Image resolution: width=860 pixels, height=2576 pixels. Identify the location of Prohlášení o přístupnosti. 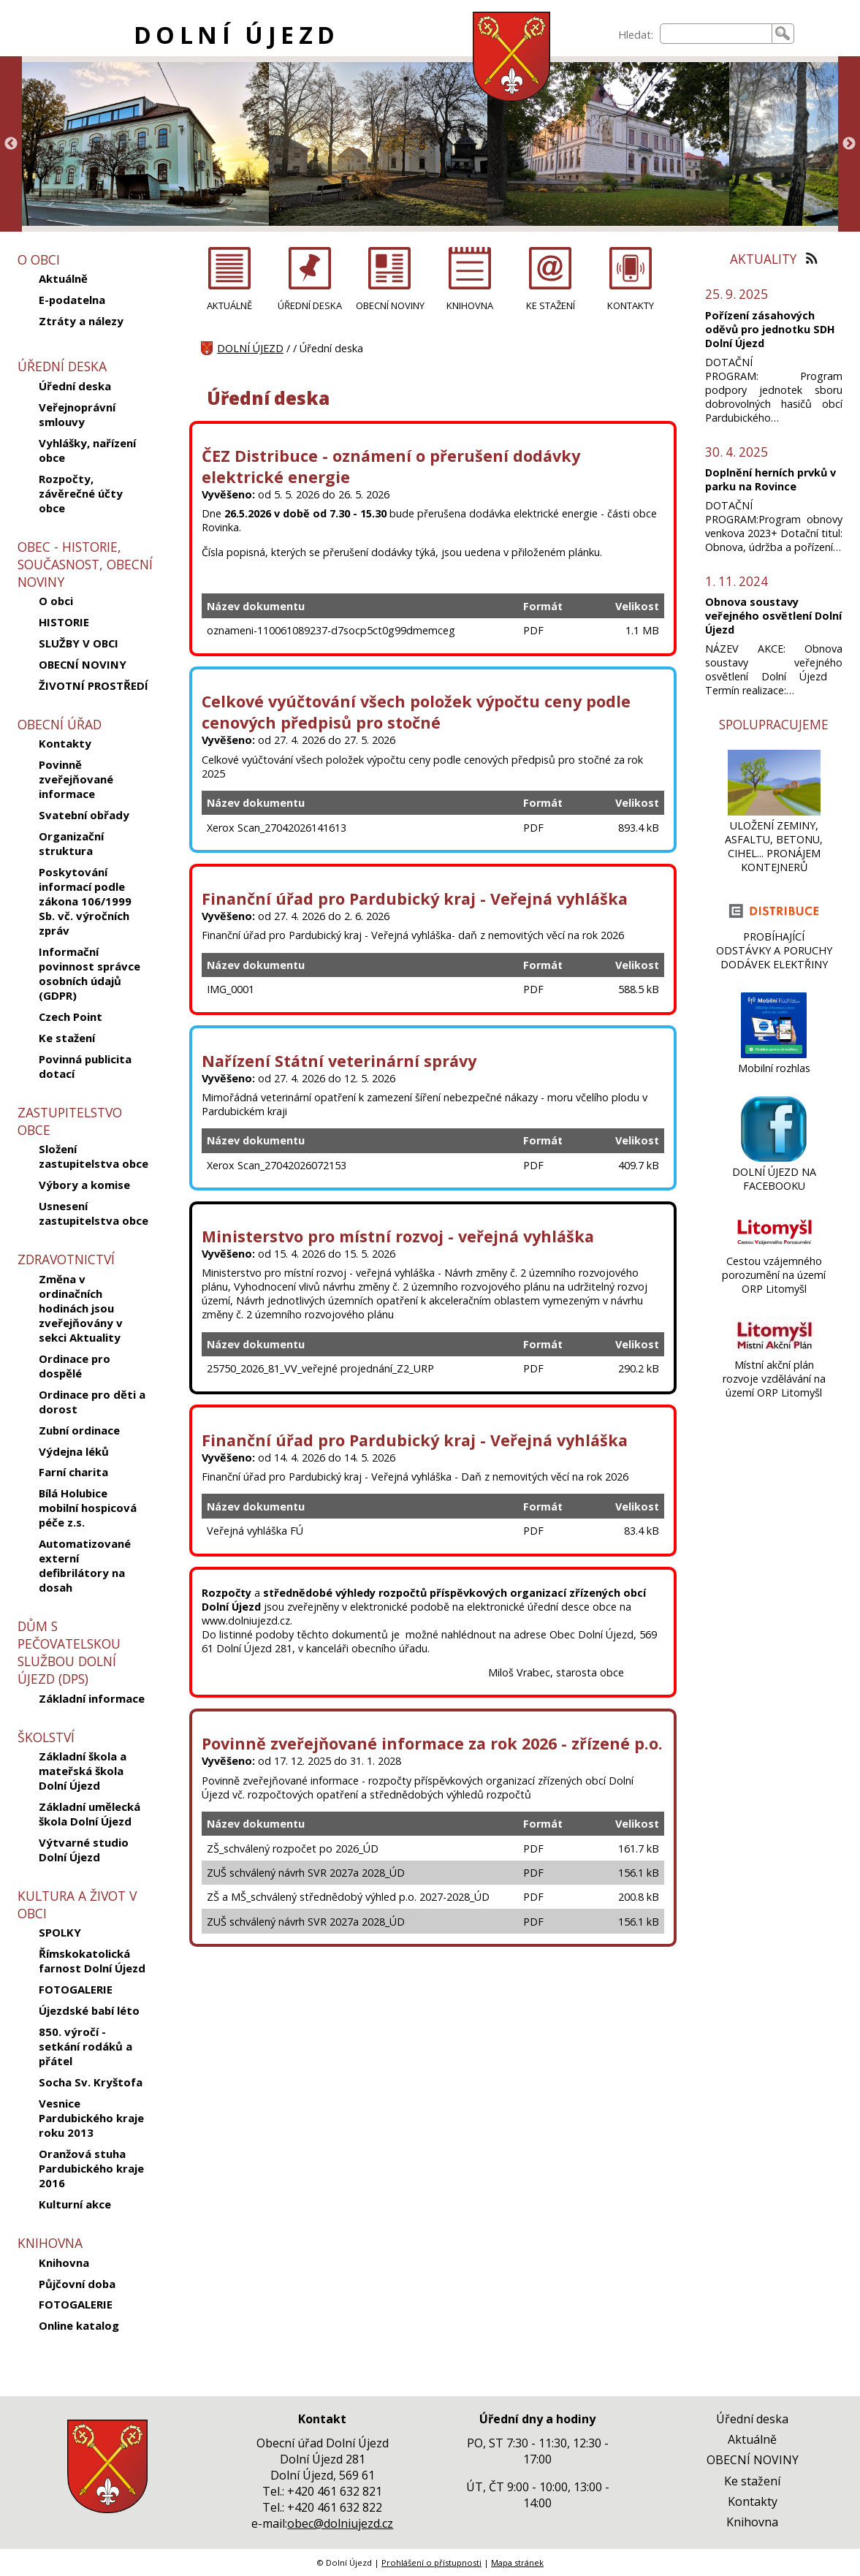
(431, 2562).